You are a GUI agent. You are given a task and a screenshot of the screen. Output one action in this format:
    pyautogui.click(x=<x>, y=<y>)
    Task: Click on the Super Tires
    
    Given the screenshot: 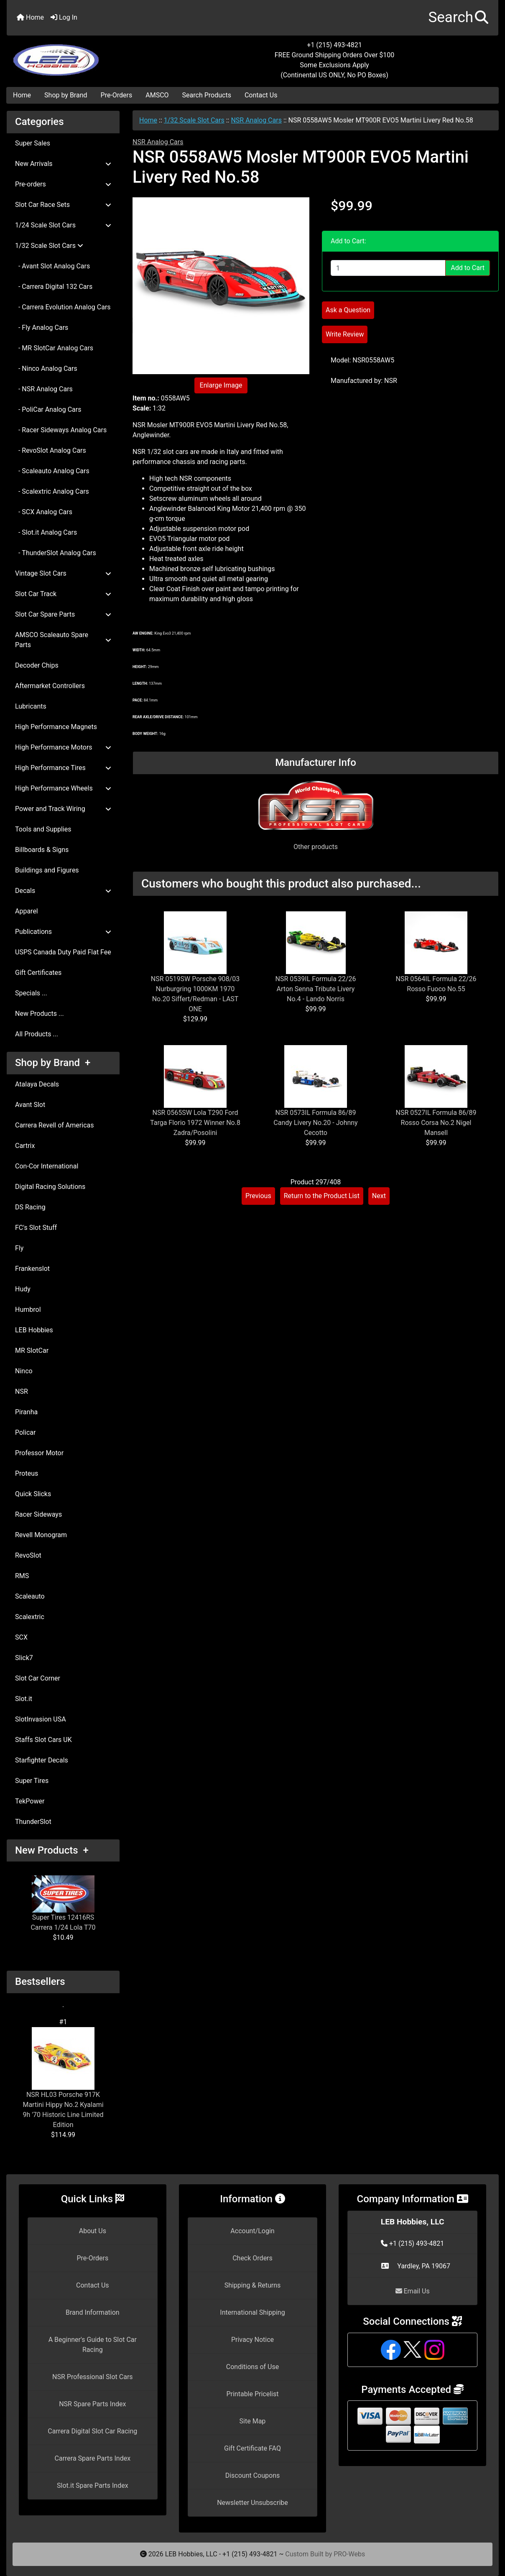 What is the action you would take?
    pyautogui.click(x=31, y=1781)
    